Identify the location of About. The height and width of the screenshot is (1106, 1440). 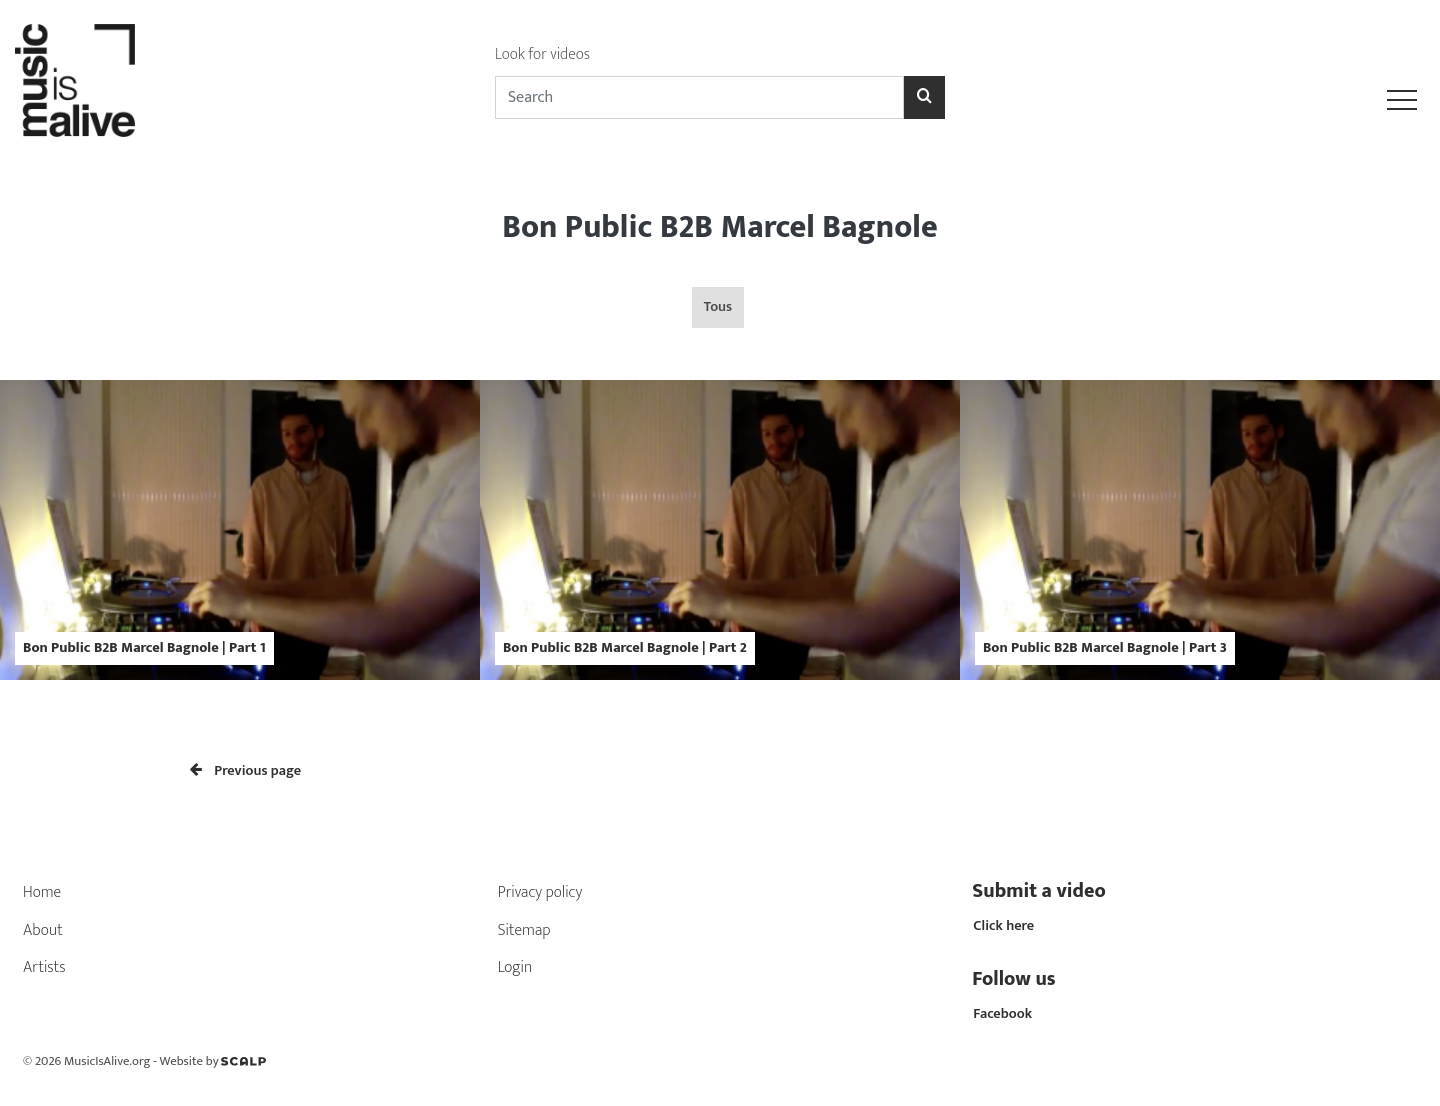
(43, 930).